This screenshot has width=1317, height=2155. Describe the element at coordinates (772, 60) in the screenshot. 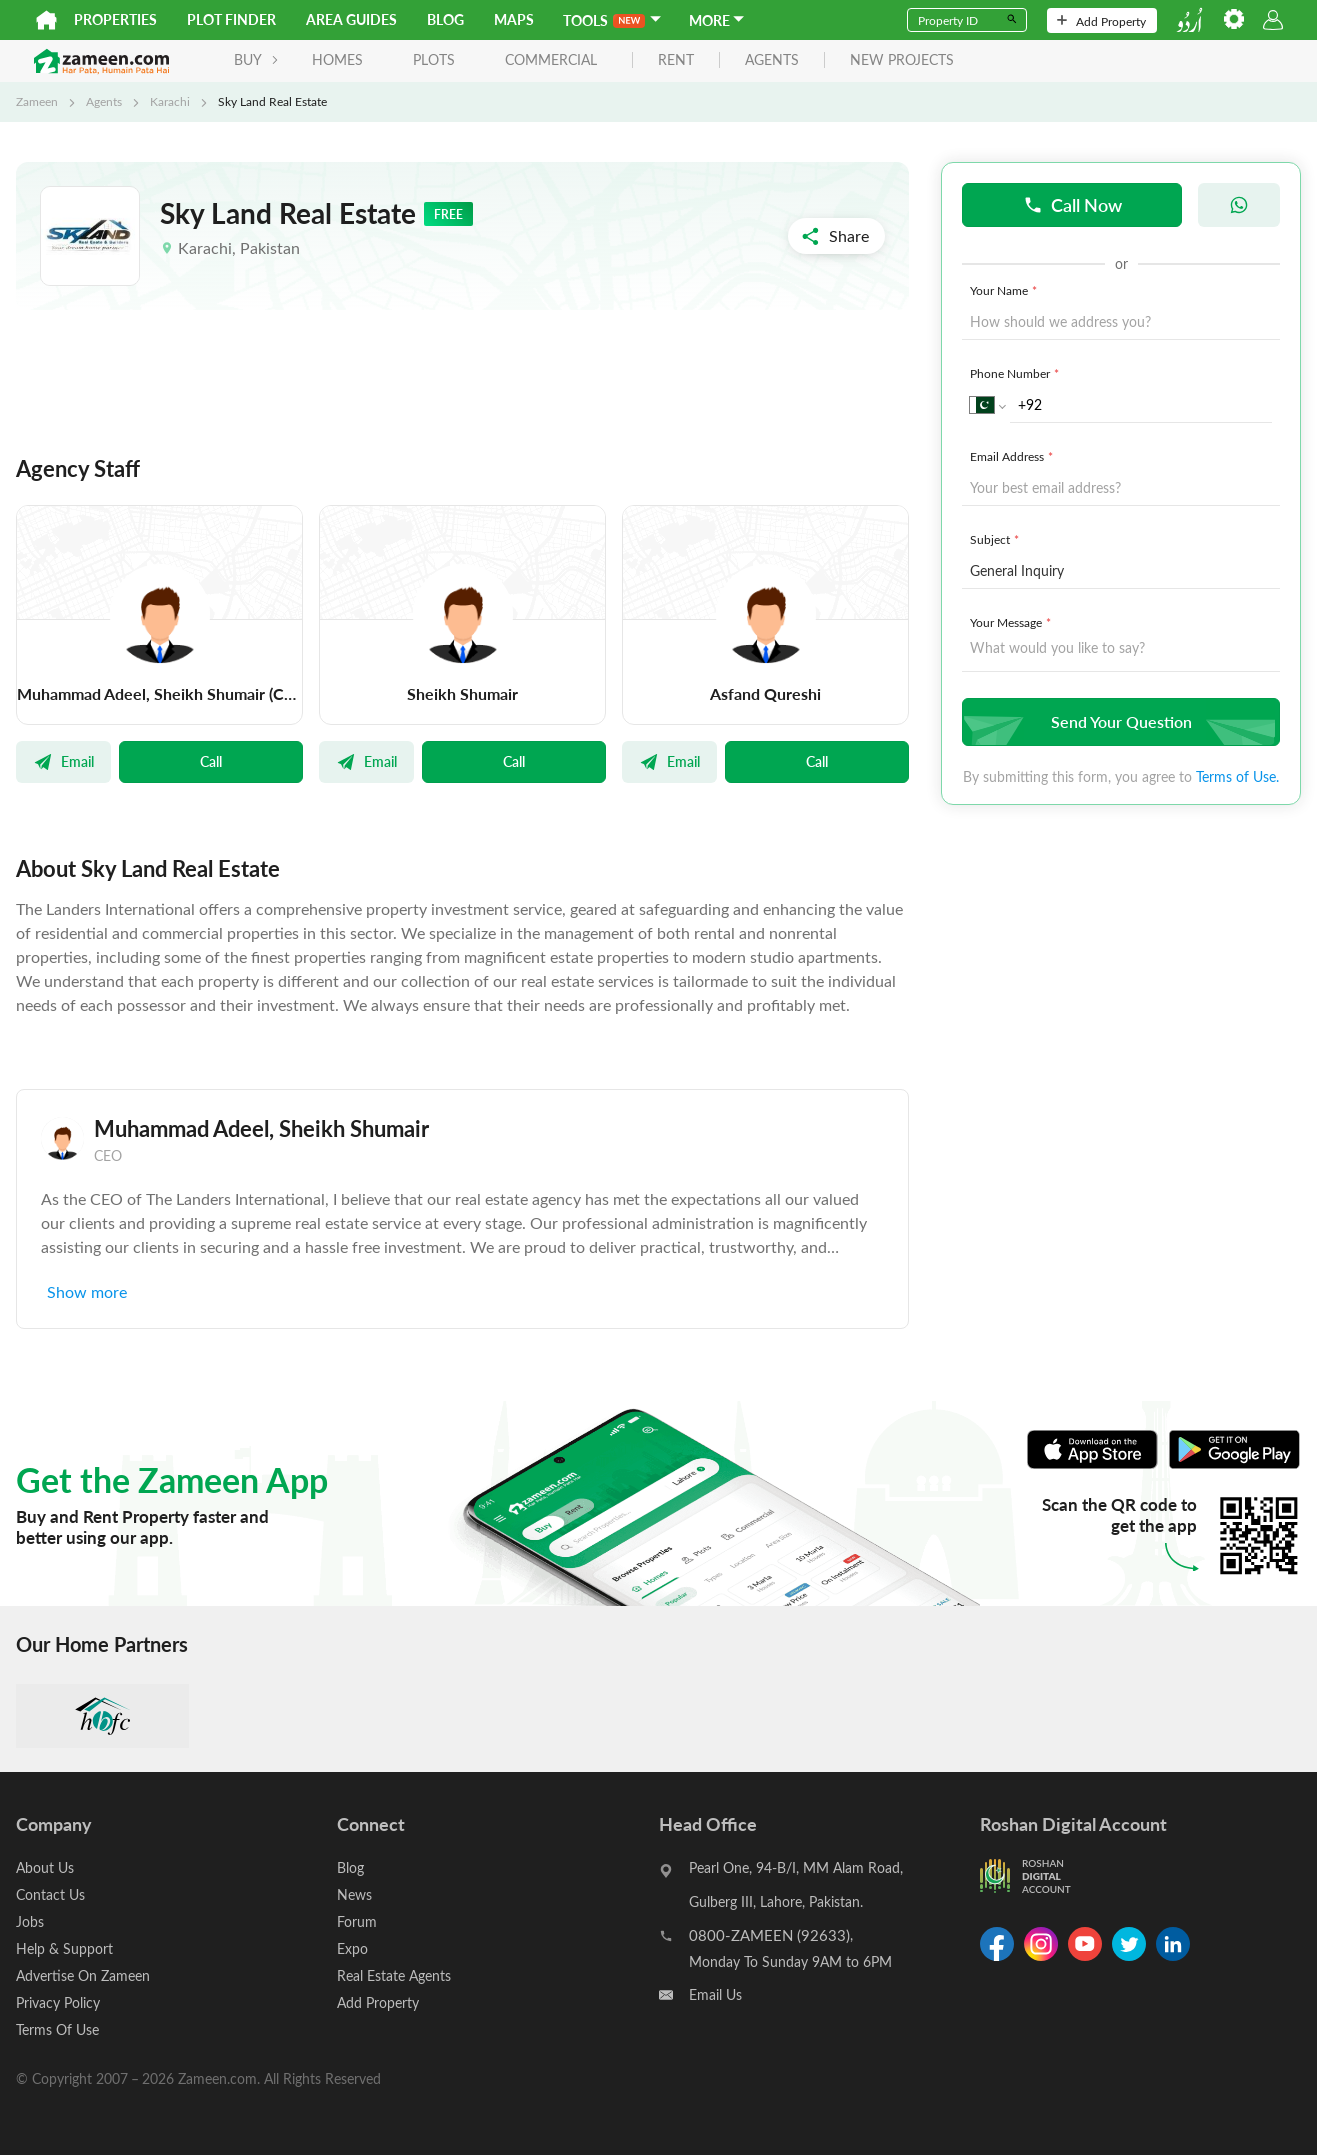

I see `agents` at that location.